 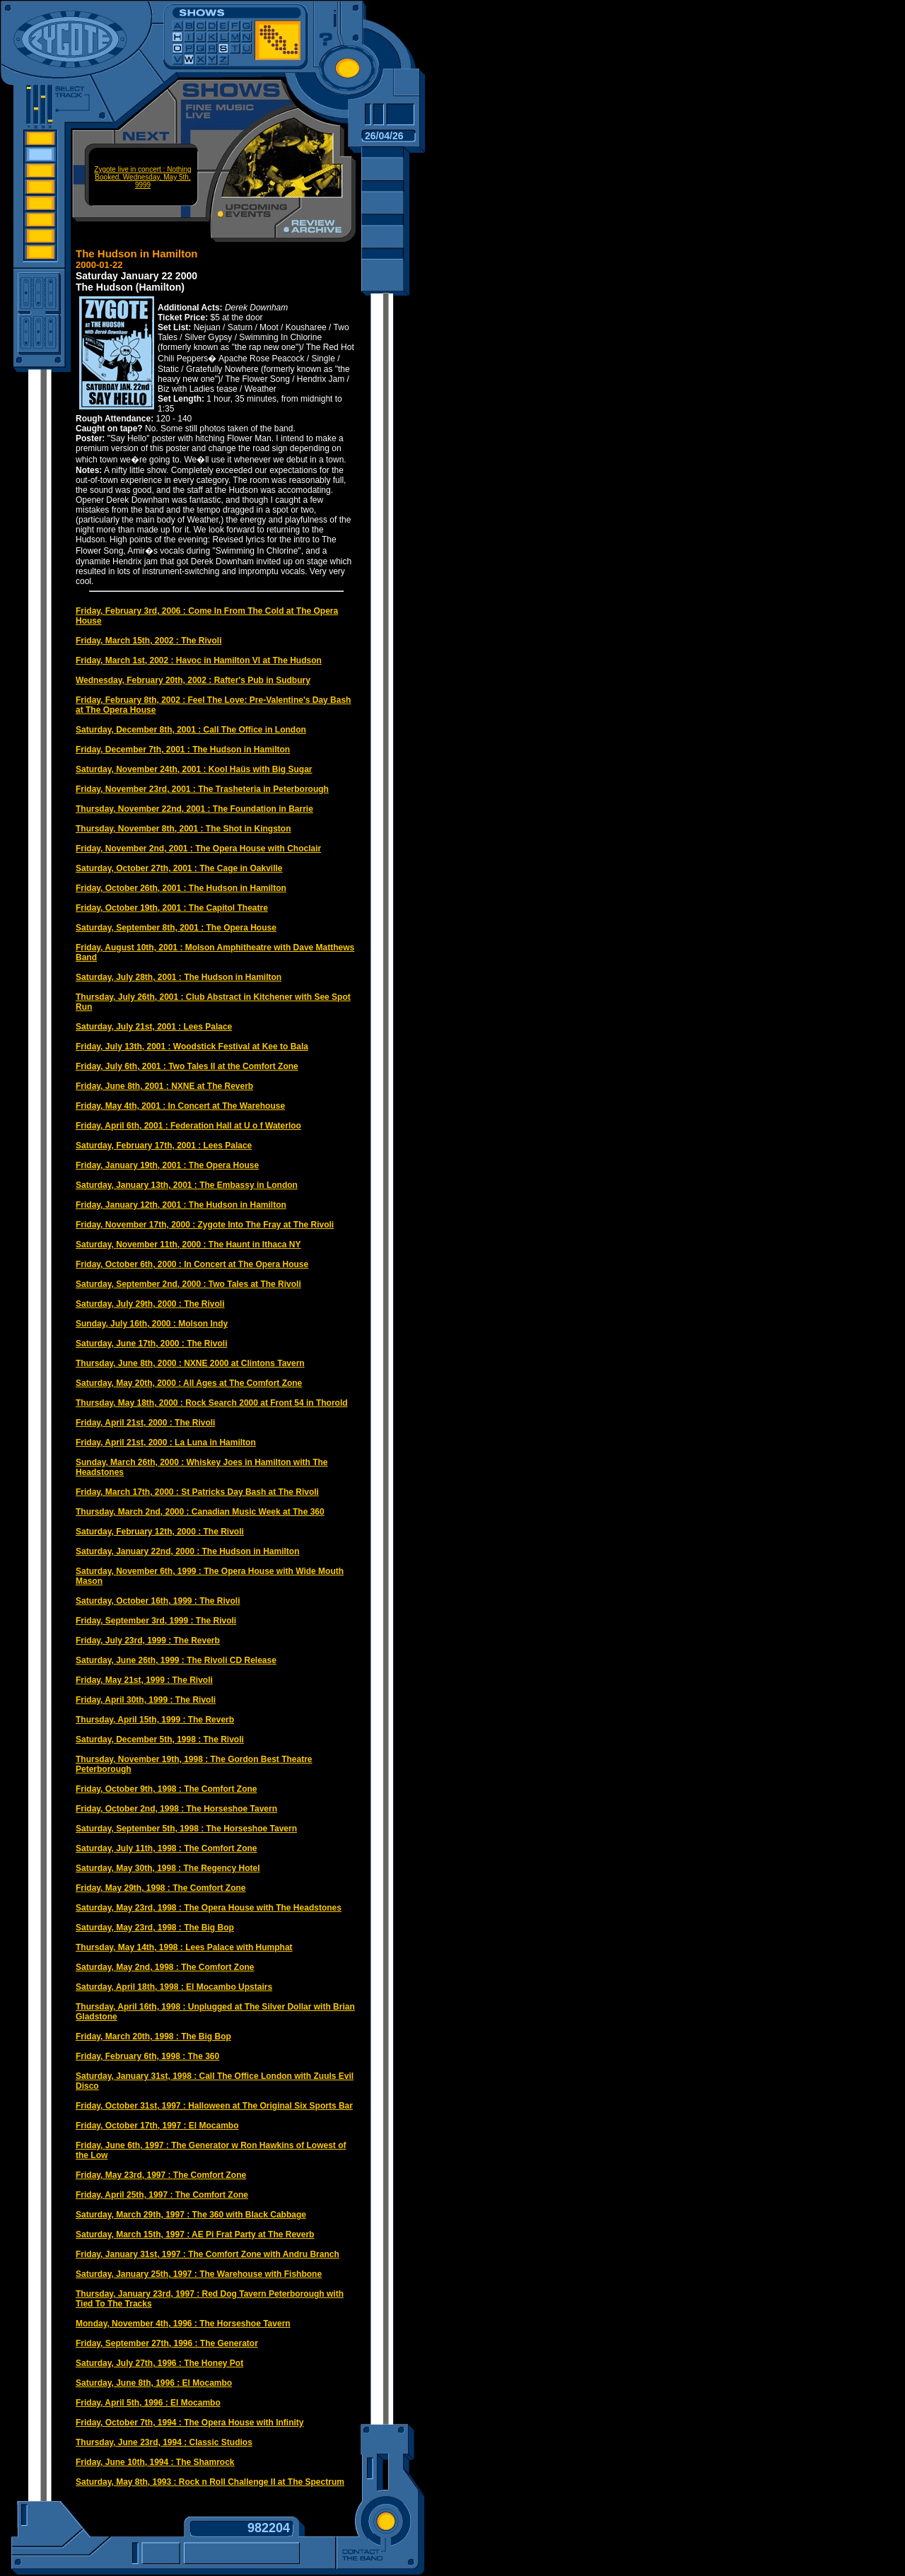 I want to click on Saturday, May 8th, 1993 : Rock n Roll Challenge II at The Spectrum, so click(x=210, y=2482).